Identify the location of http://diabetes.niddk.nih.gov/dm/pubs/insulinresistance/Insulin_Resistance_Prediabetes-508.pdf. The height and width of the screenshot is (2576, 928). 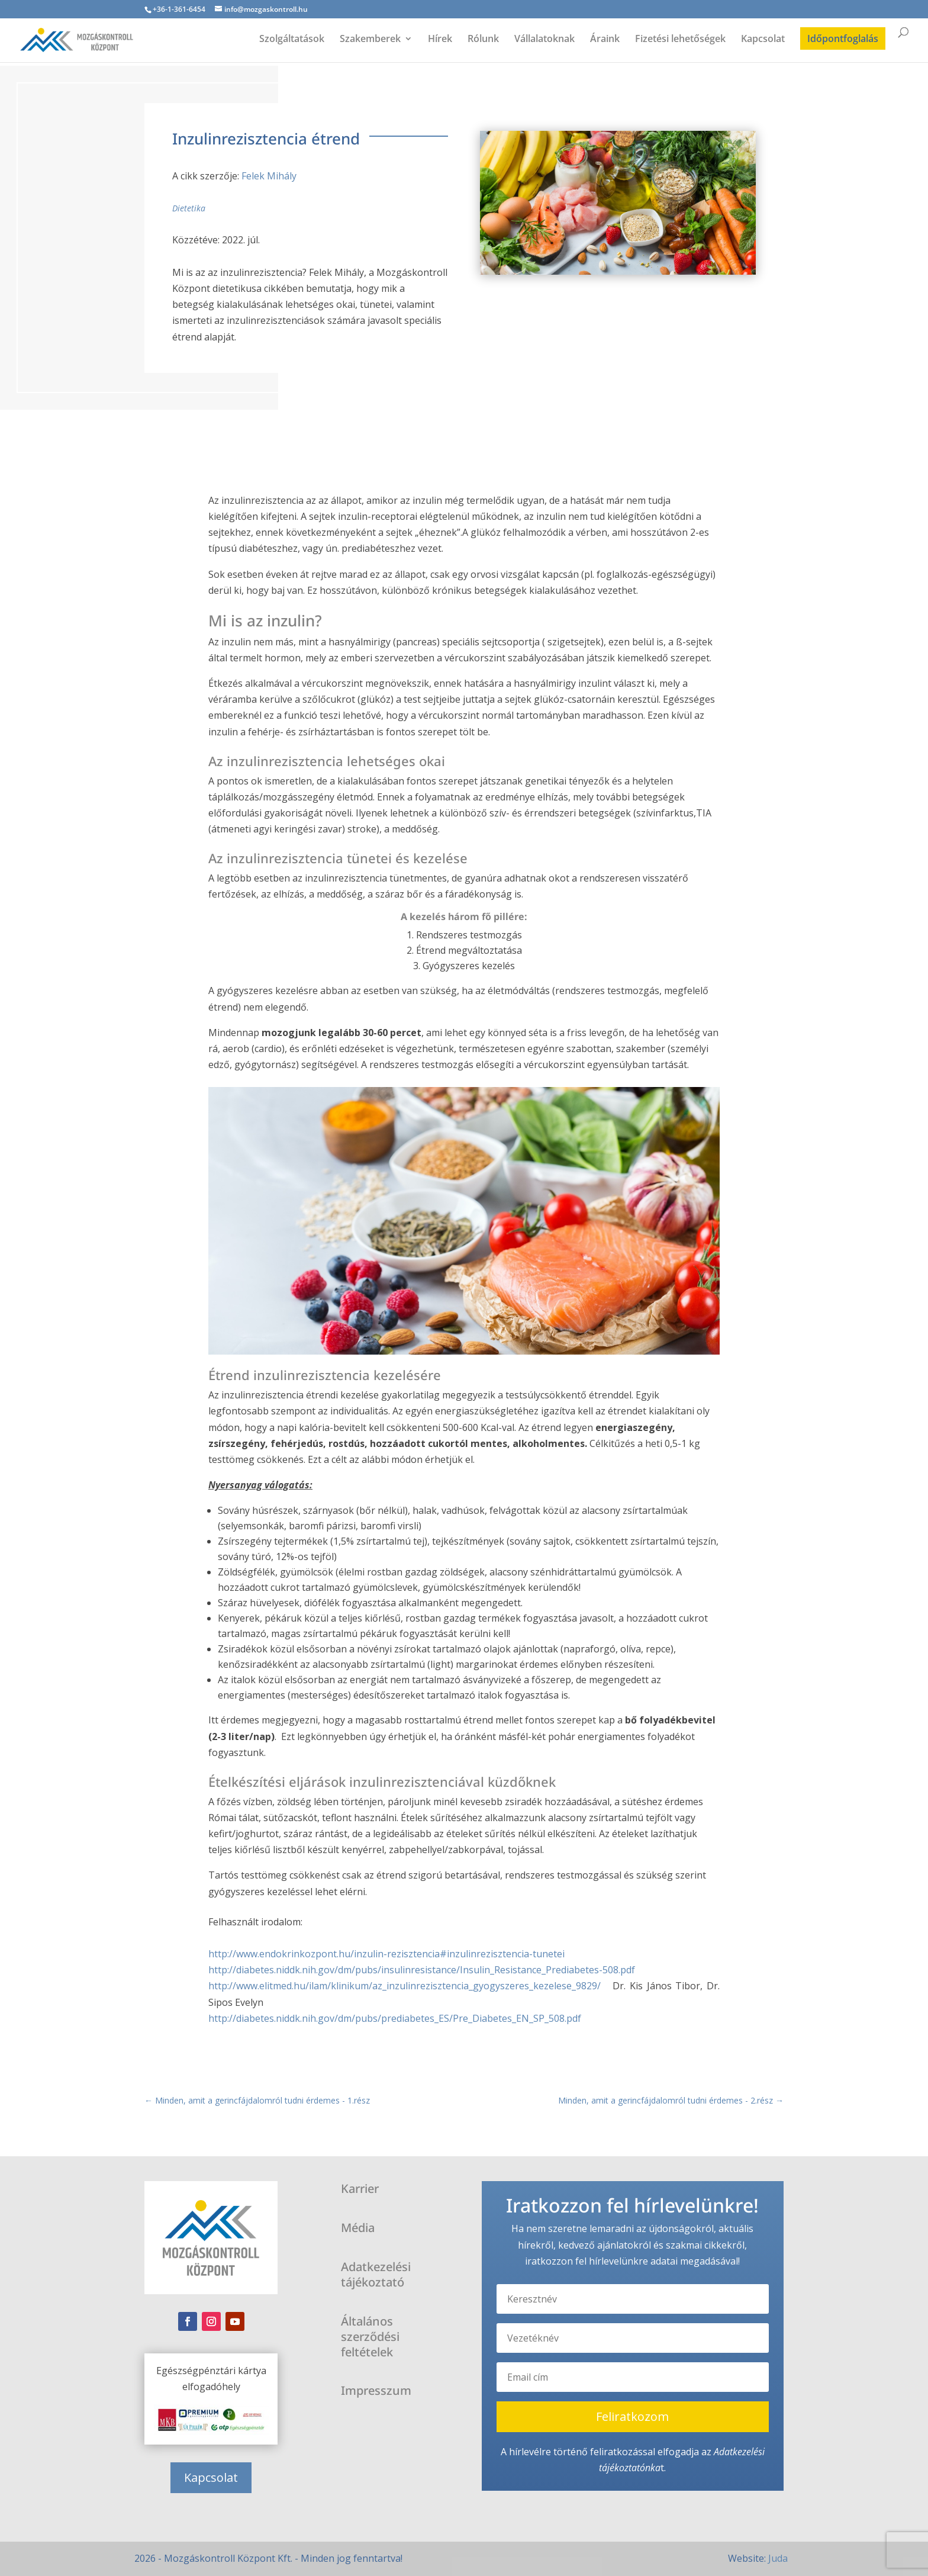
(421, 1969).